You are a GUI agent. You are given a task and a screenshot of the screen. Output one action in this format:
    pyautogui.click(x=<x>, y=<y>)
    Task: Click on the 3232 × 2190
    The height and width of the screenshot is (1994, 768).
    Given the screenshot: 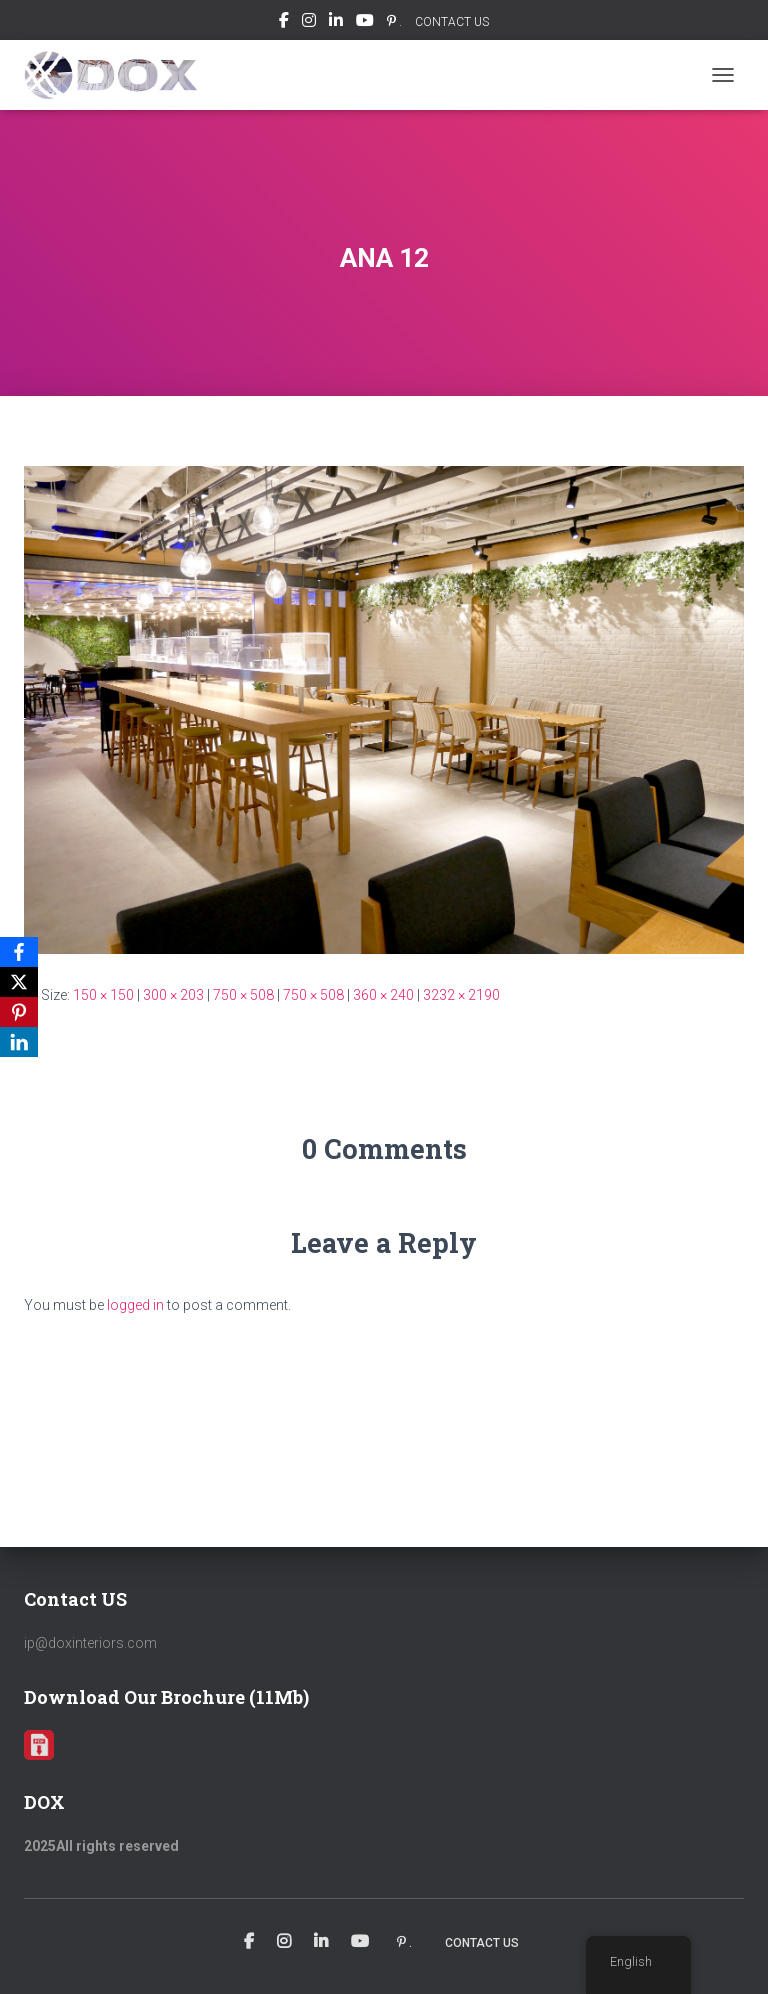 What is the action you would take?
    pyautogui.click(x=461, y=995)
    